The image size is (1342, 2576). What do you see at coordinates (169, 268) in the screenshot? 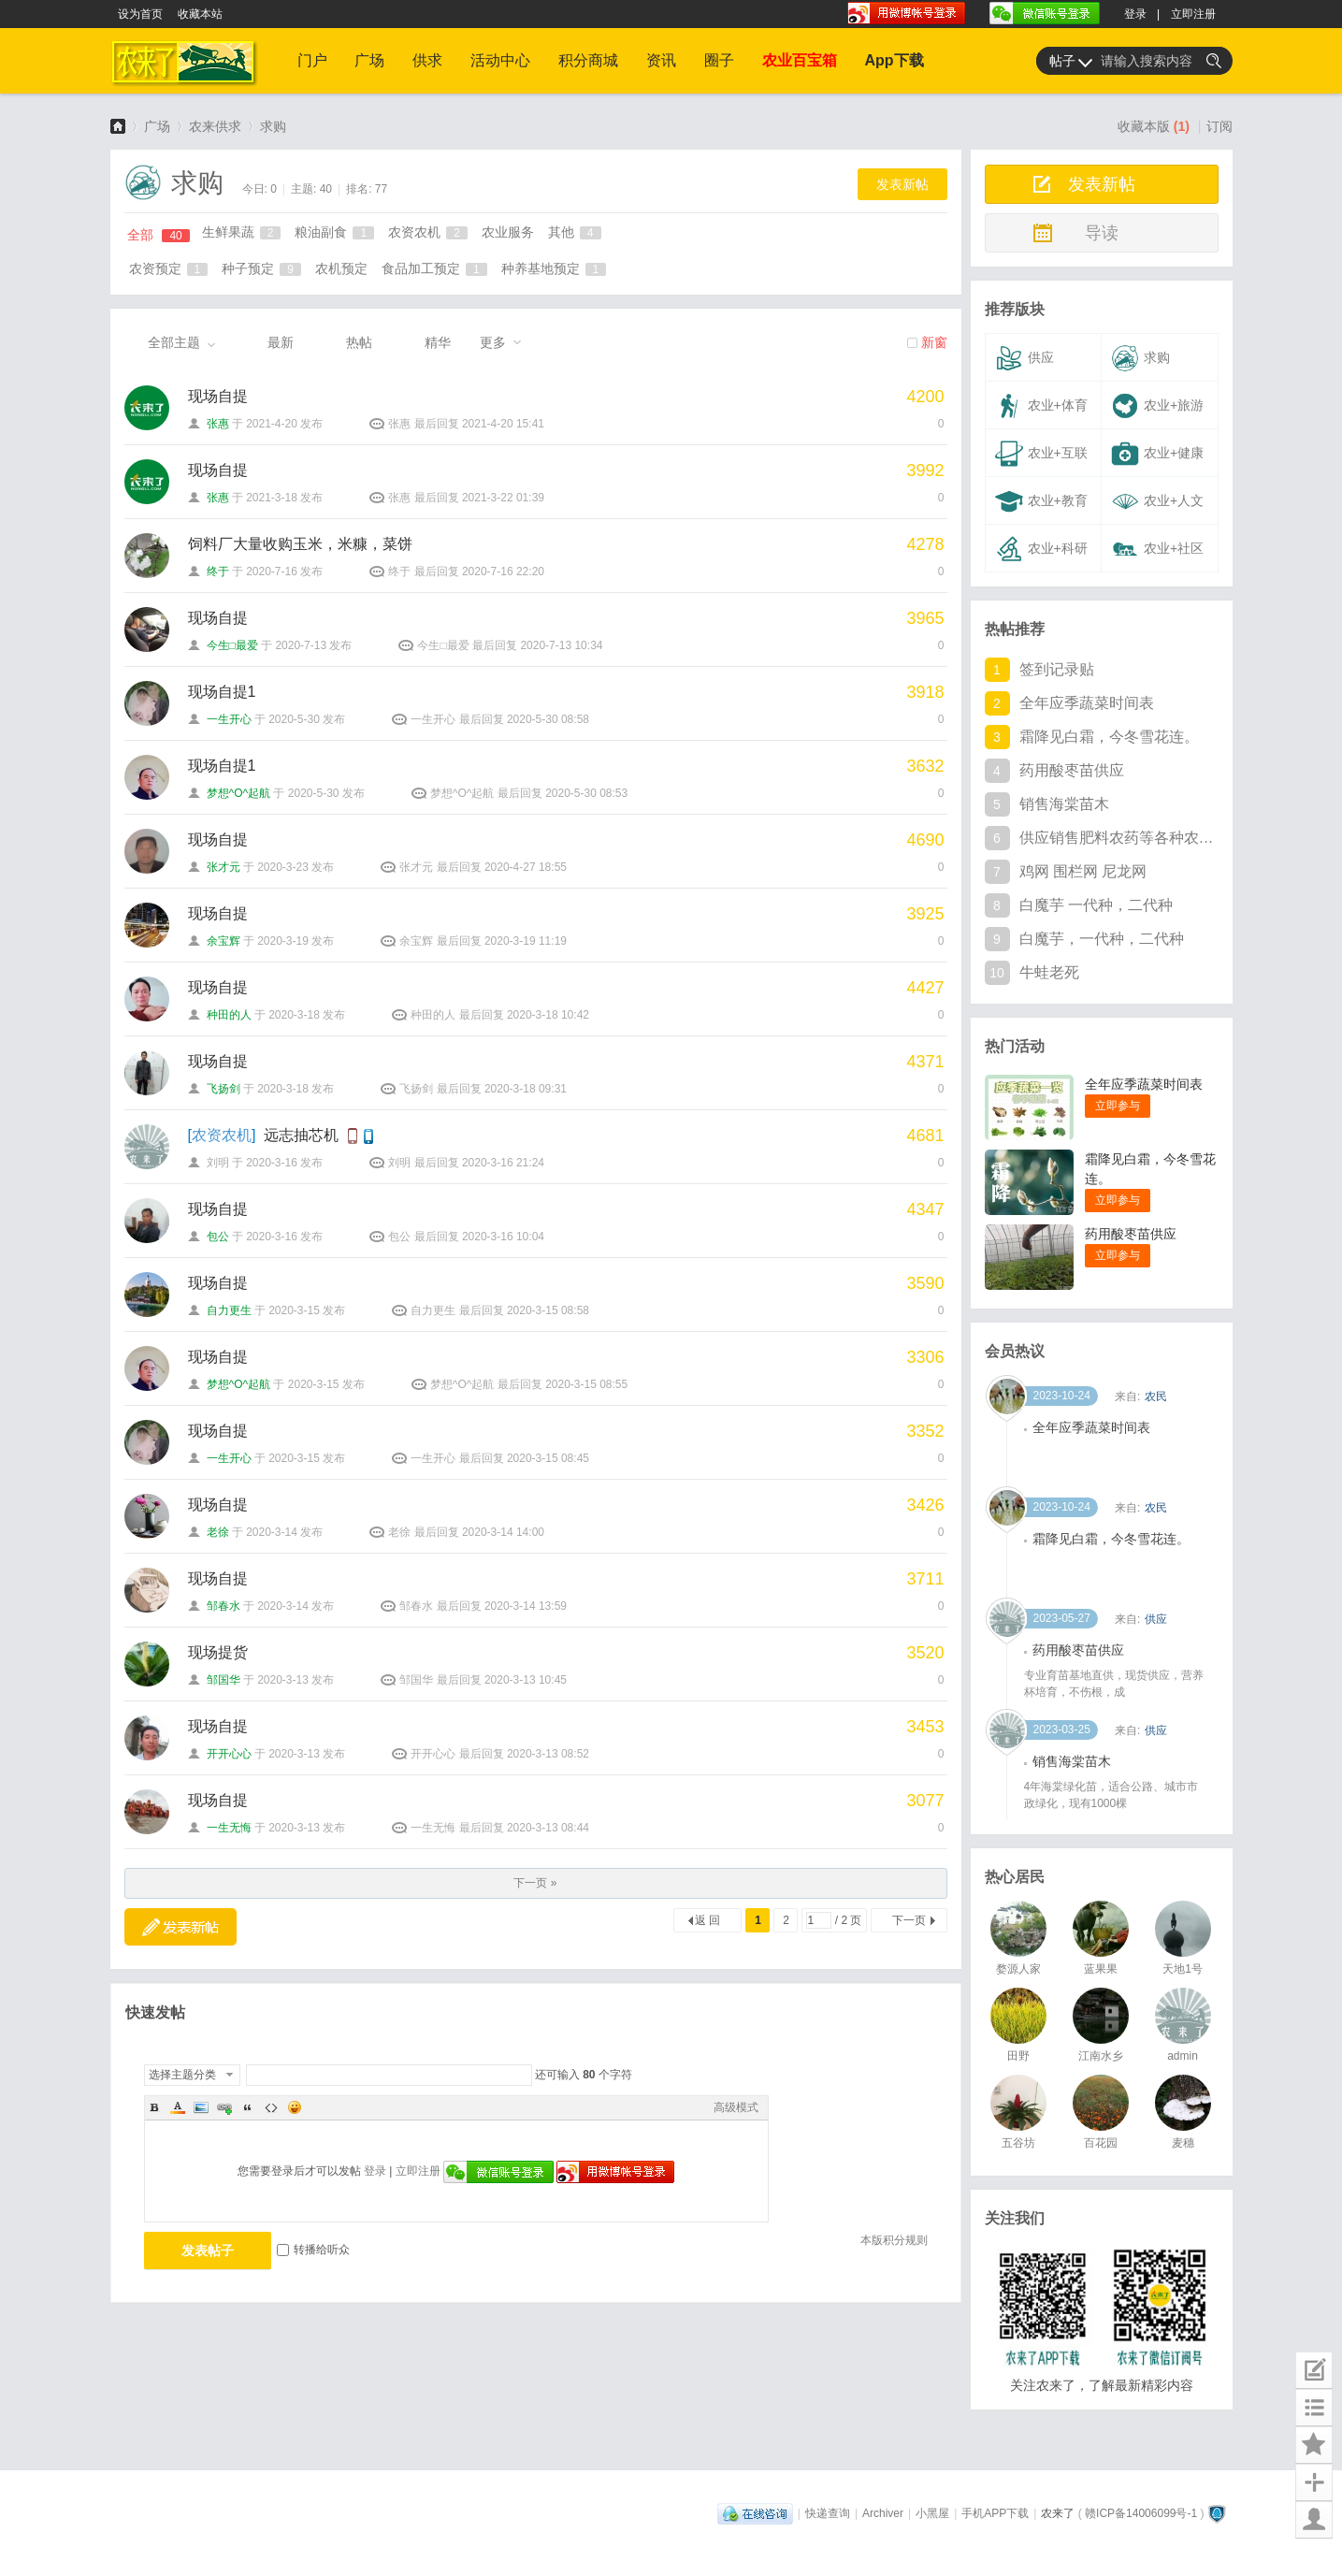
I see `农资预定` at bounding box center [169, 268].